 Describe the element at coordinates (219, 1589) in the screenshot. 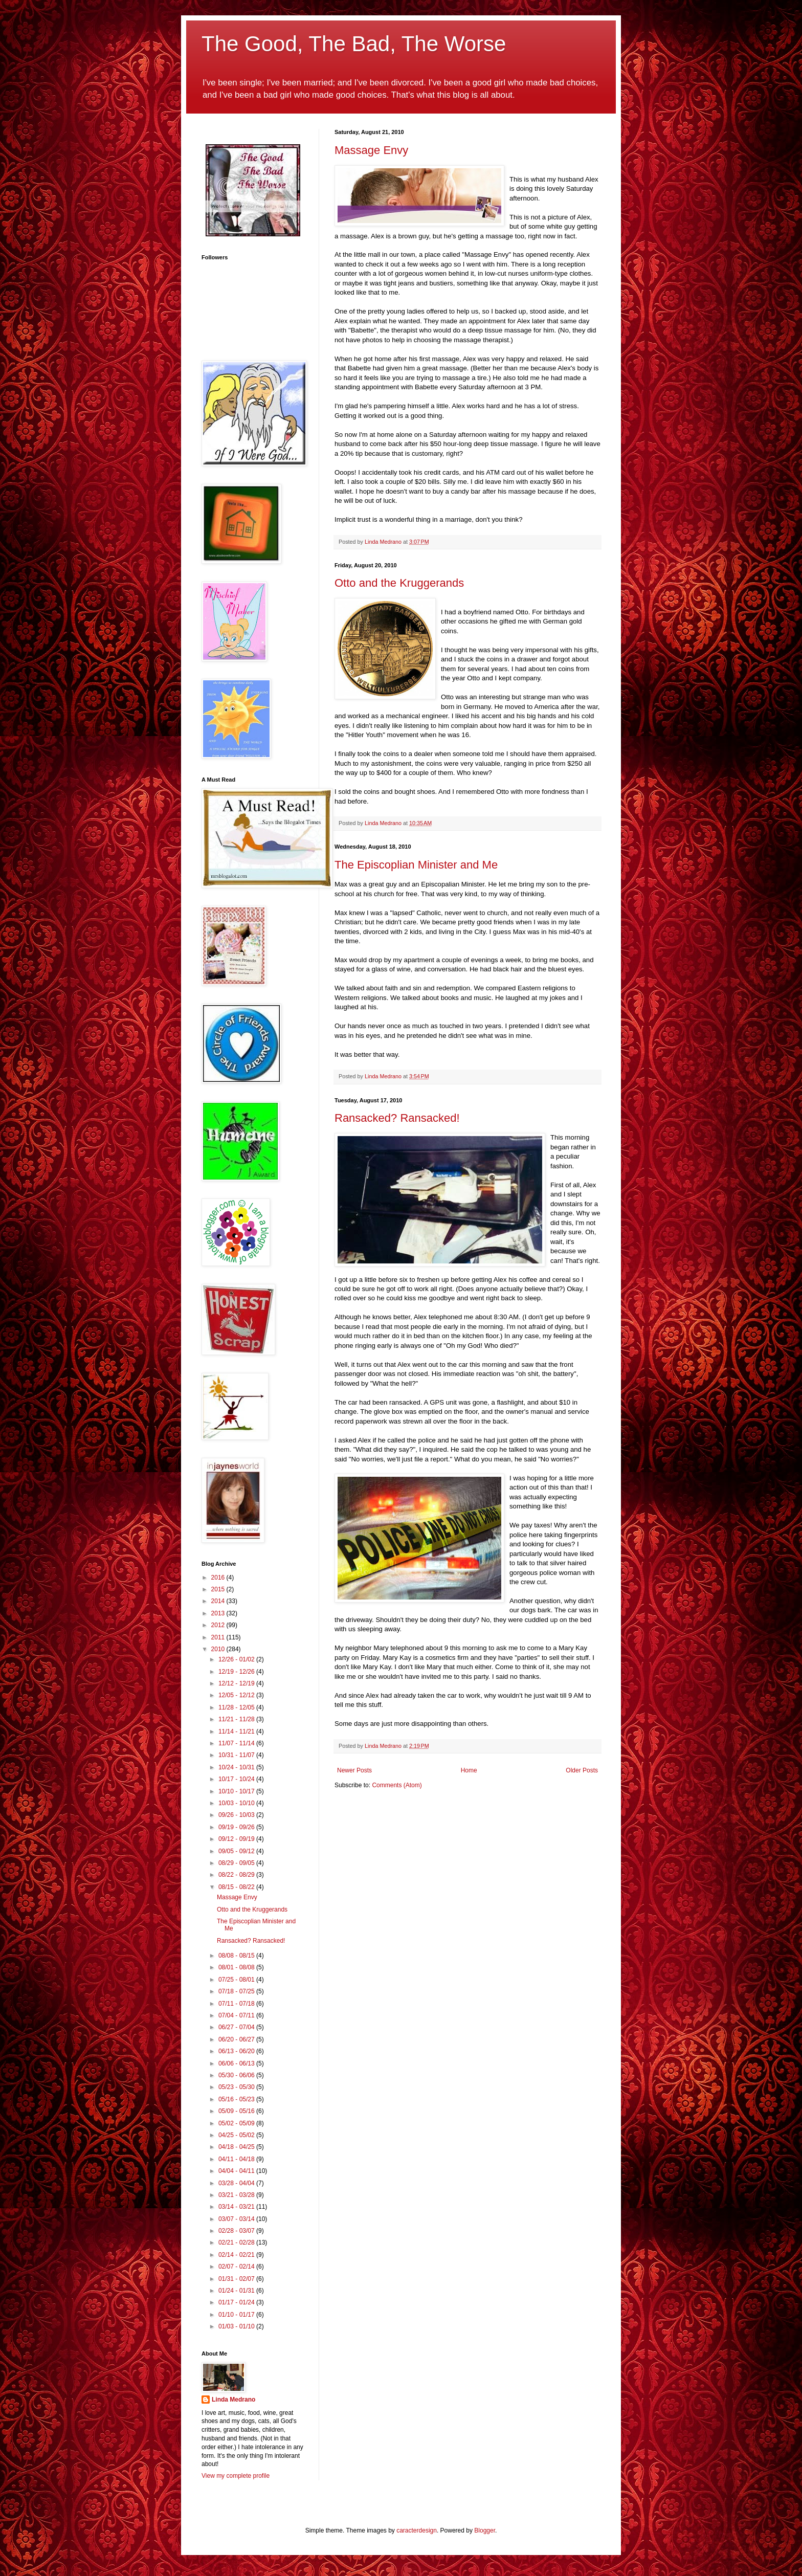

I see `2015` at that location.